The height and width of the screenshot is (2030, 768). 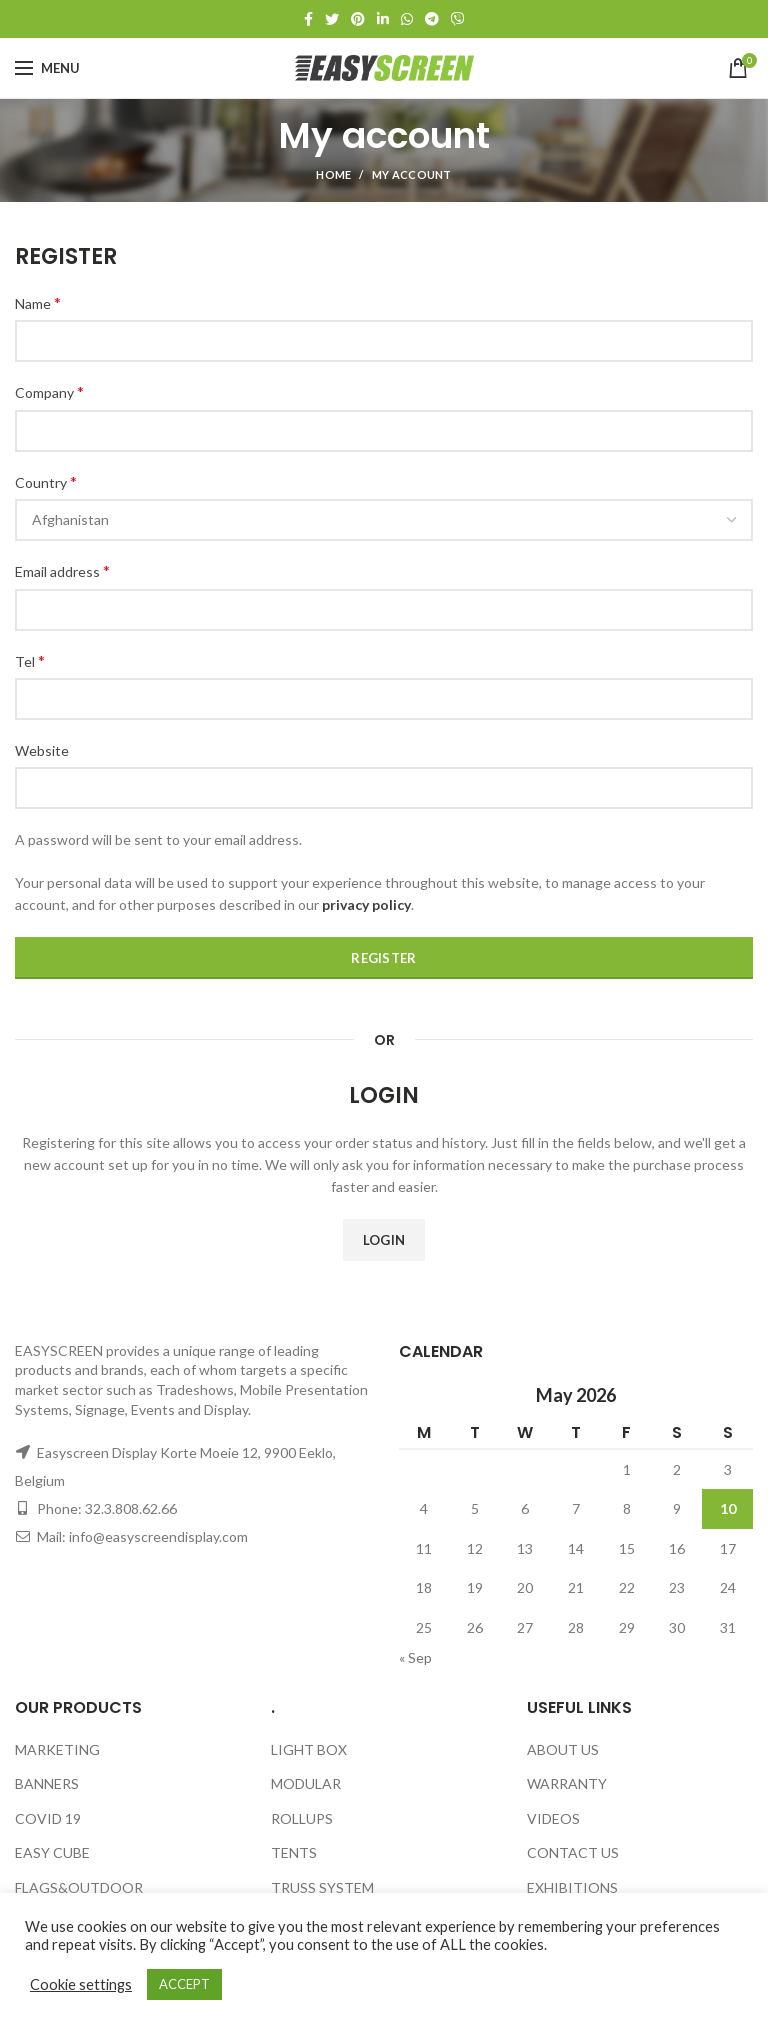 What do you see at coordinates (294, 1852) in the screenshot?
I see `TENTS` at bounding box center [294, 1852].